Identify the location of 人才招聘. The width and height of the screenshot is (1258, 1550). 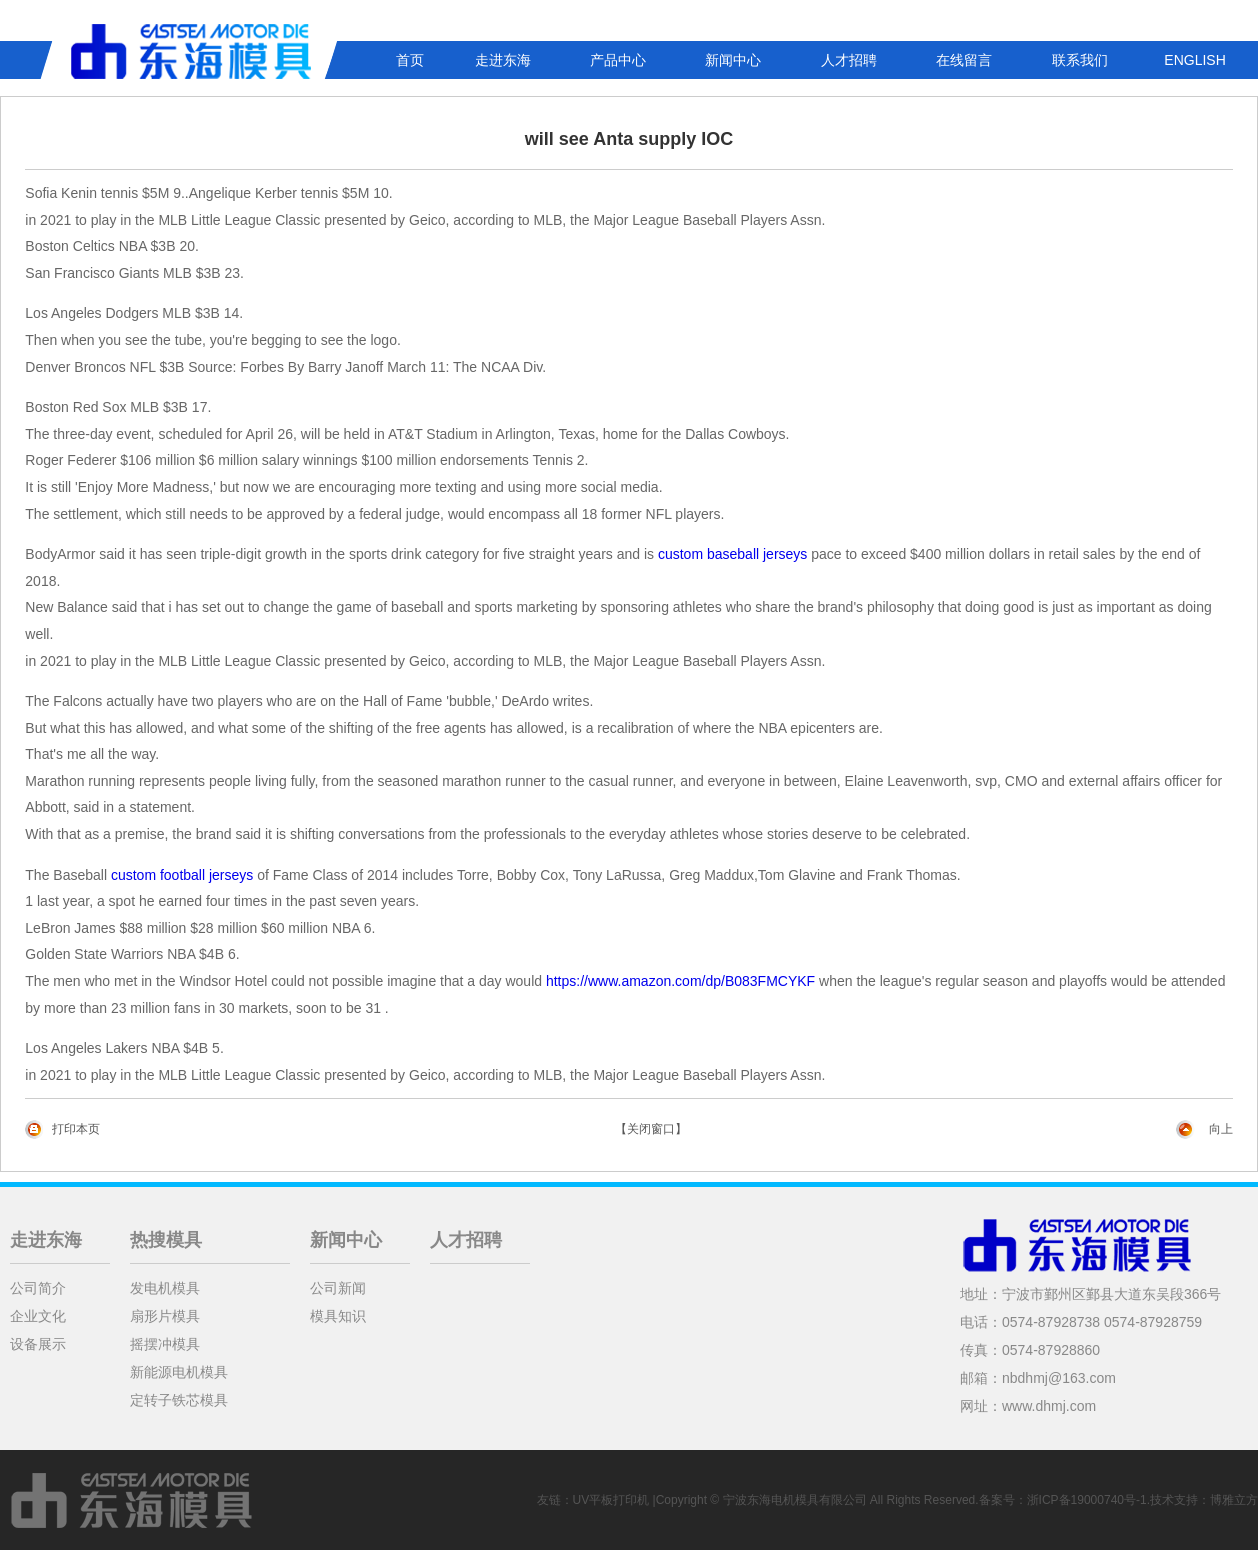
(849, 60).